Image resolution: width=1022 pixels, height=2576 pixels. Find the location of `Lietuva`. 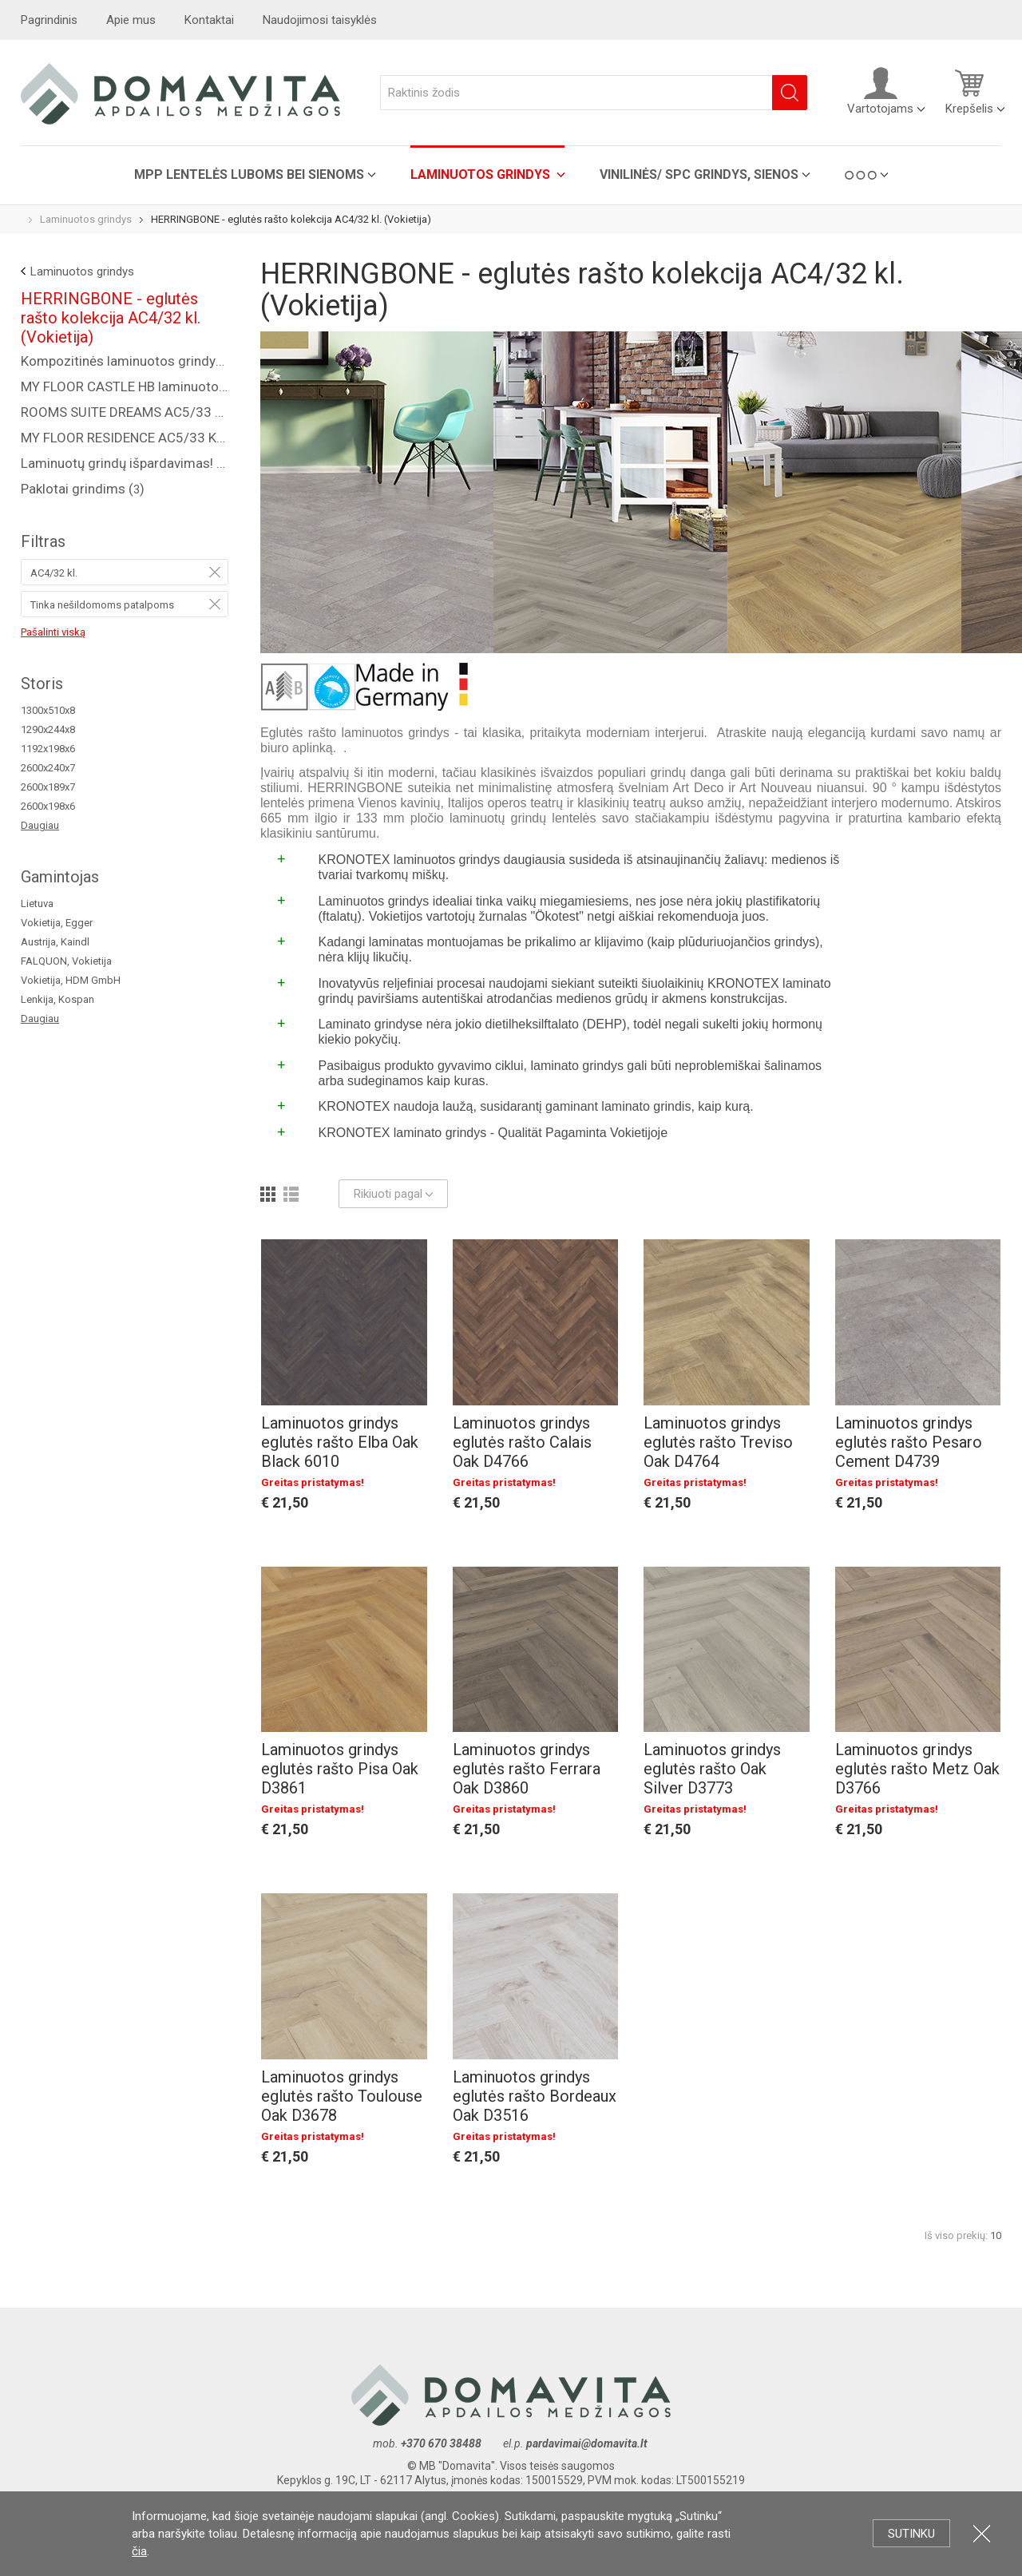

Lietuva is located at coordinates (37, 904).